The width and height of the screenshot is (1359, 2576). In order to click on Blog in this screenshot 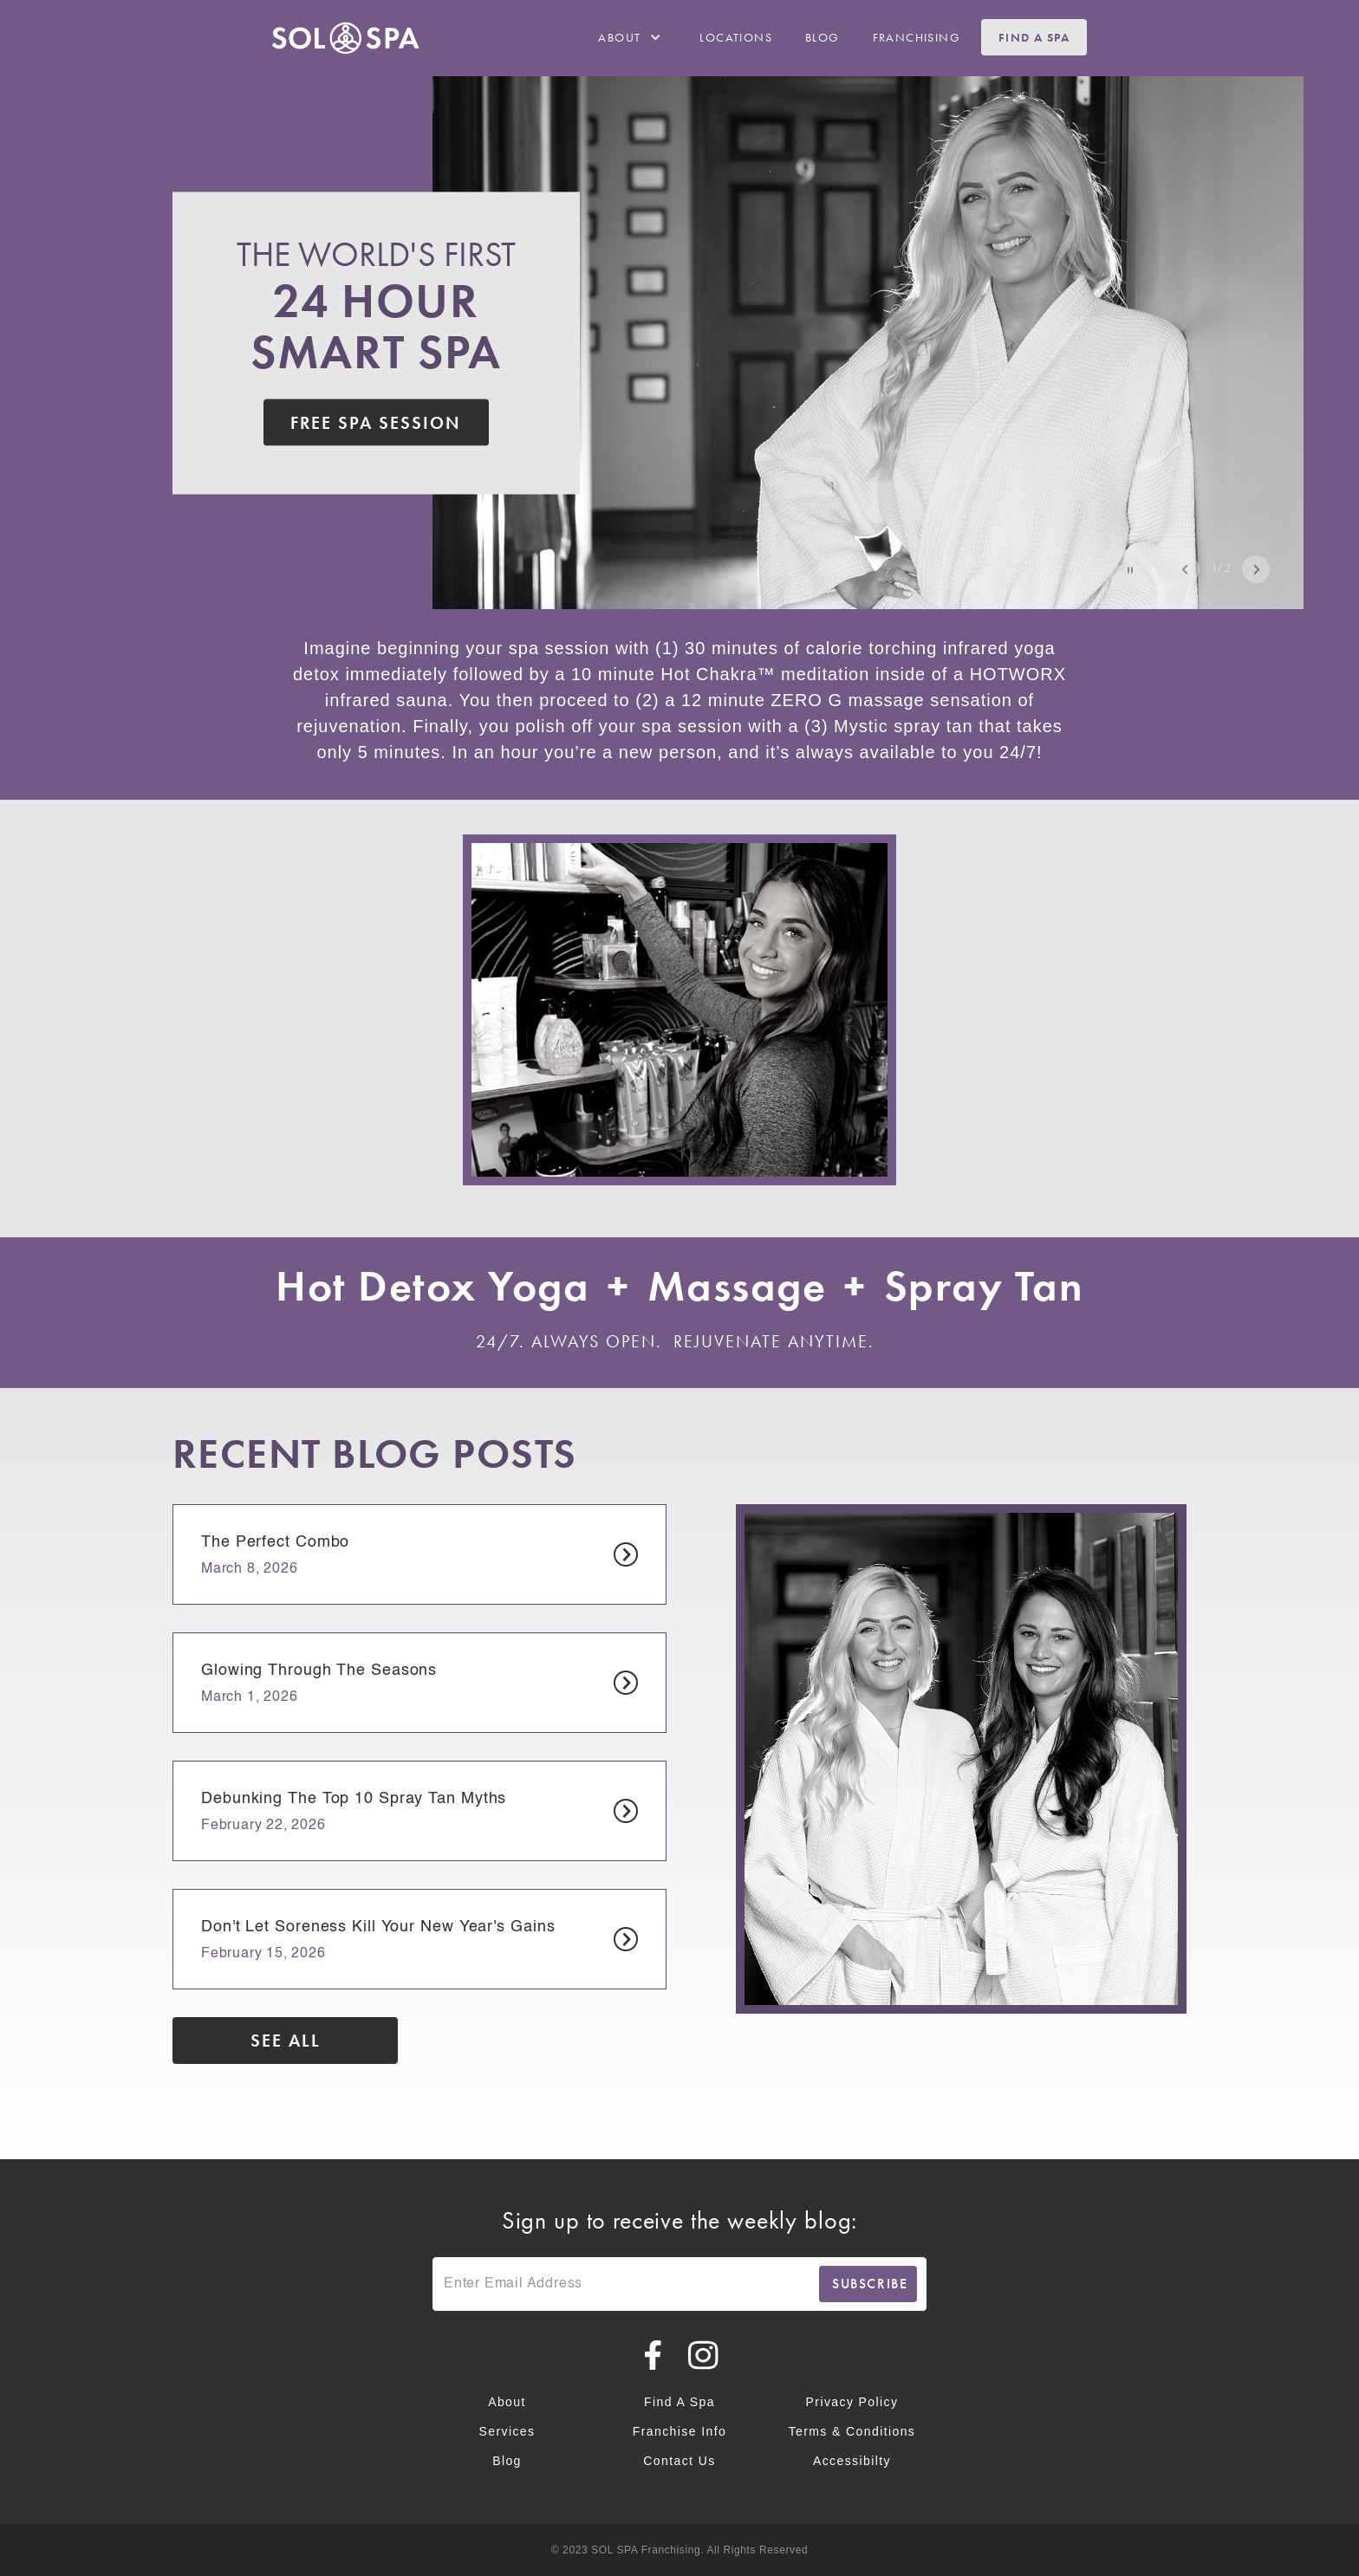, I will do `click(822, 37)`.